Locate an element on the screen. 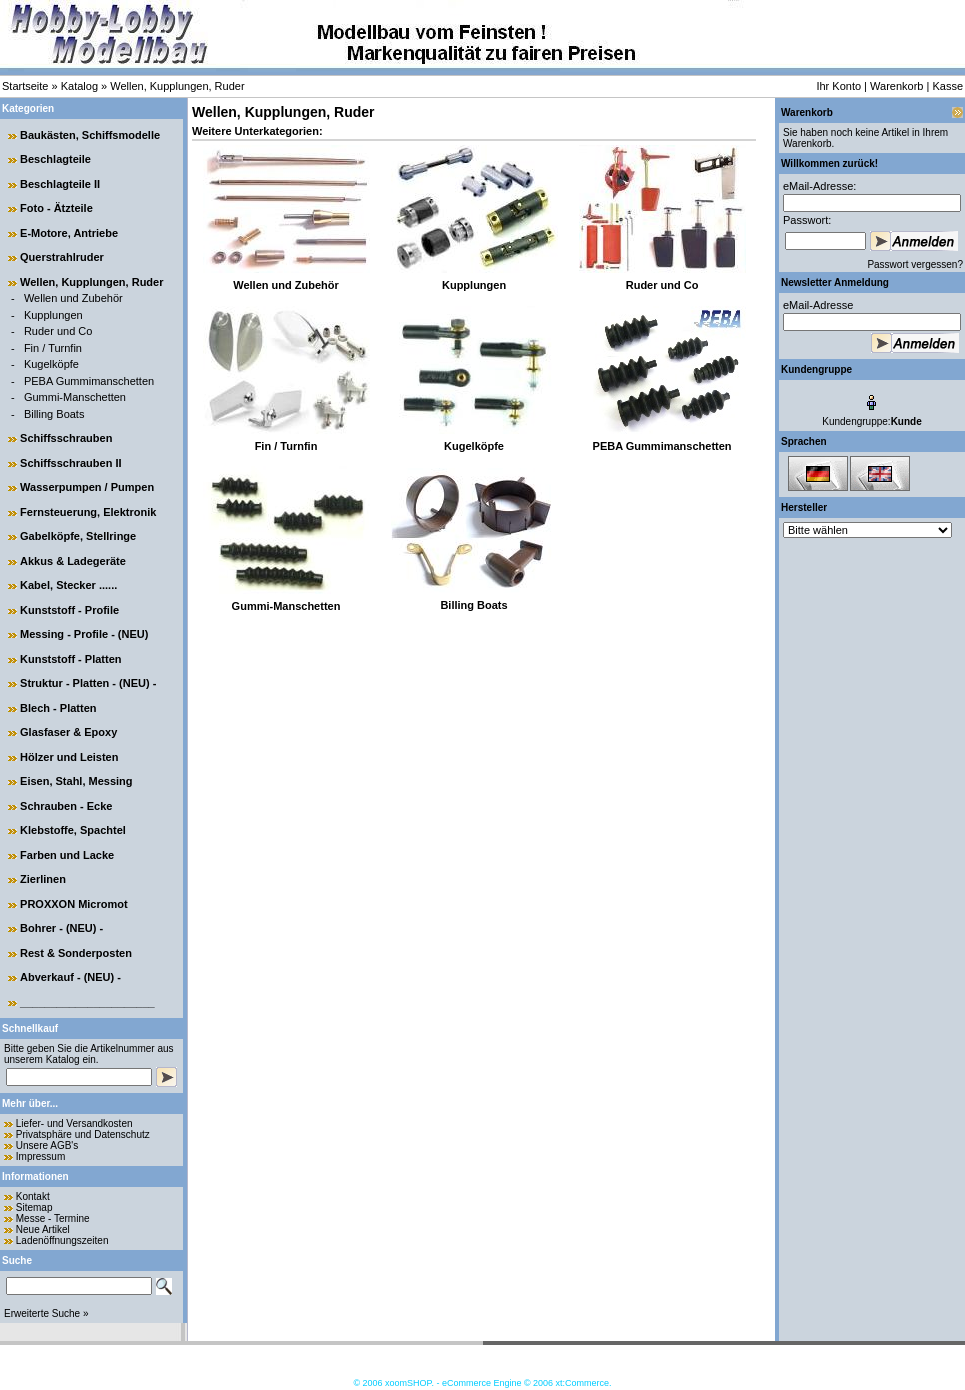  Ladenöffnungszeiten is located at coordinates (62, 1240).